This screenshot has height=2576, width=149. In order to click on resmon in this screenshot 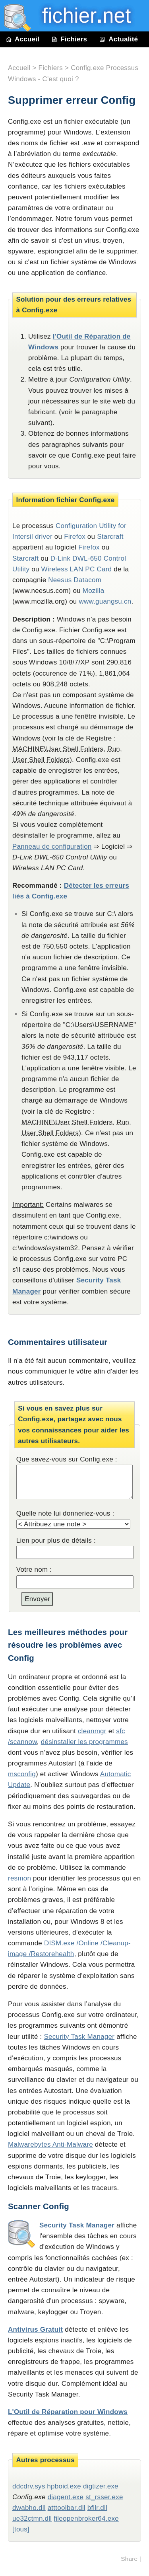, I will do `click(19, 1878)`.